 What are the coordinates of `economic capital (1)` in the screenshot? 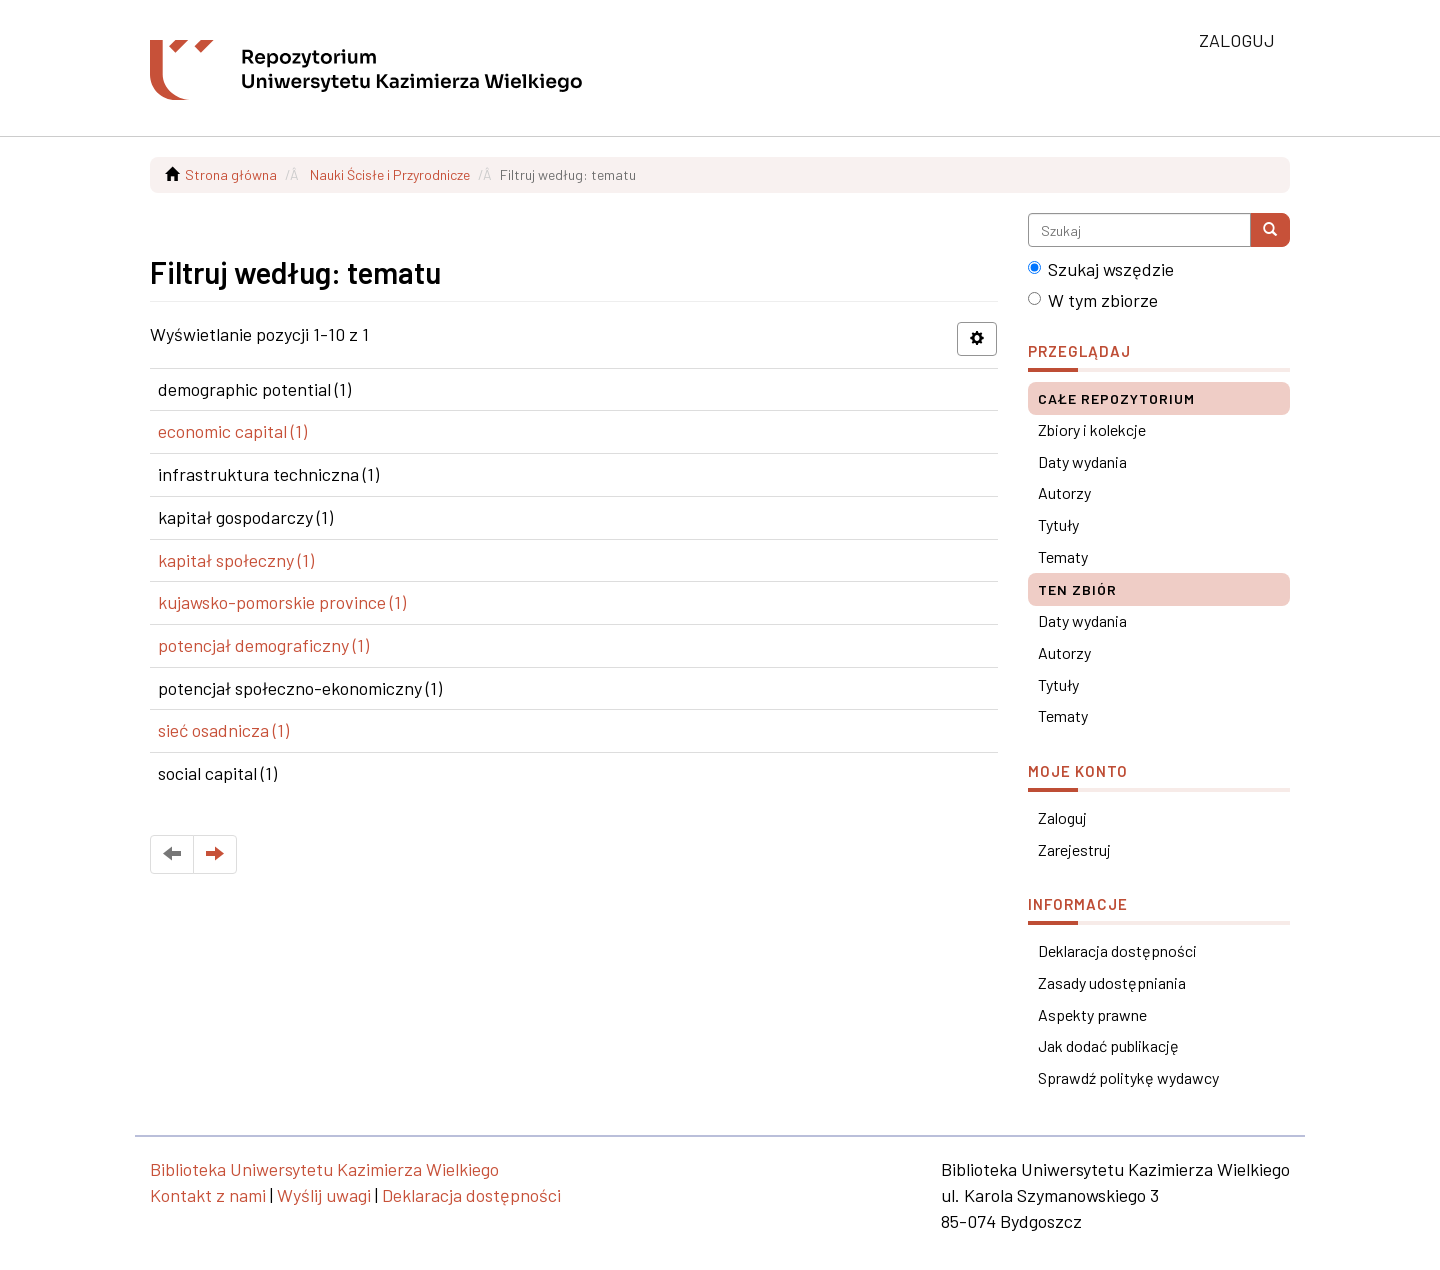 It's located at (232, 431).